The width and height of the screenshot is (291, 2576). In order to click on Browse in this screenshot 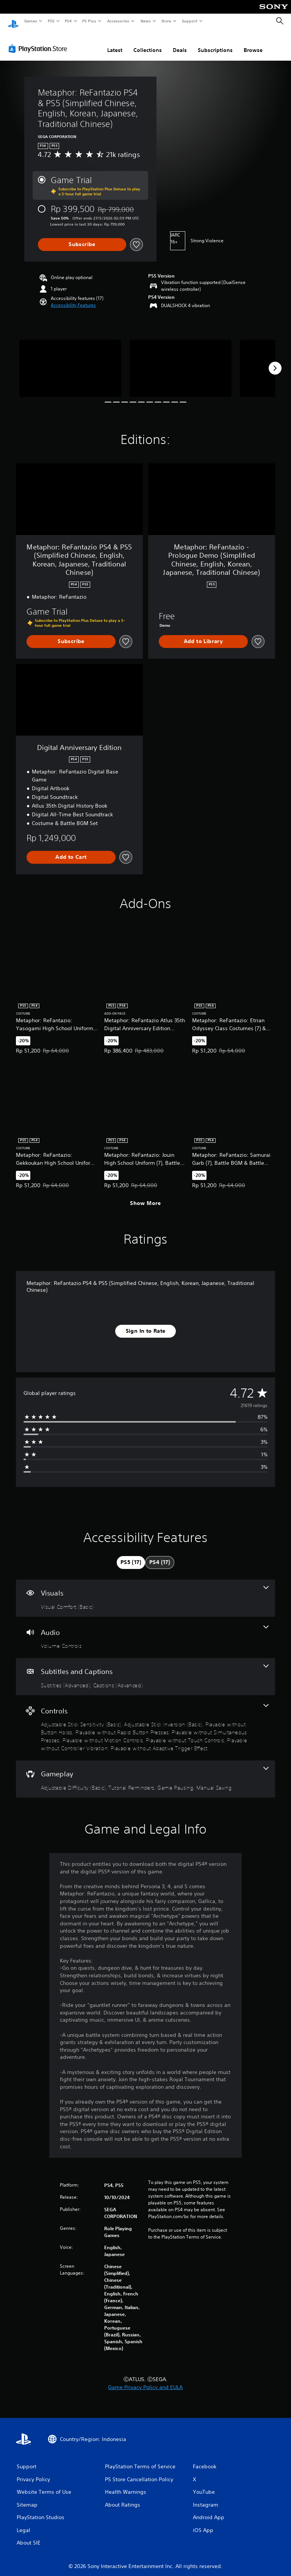, I will do `click(253, 42)`.